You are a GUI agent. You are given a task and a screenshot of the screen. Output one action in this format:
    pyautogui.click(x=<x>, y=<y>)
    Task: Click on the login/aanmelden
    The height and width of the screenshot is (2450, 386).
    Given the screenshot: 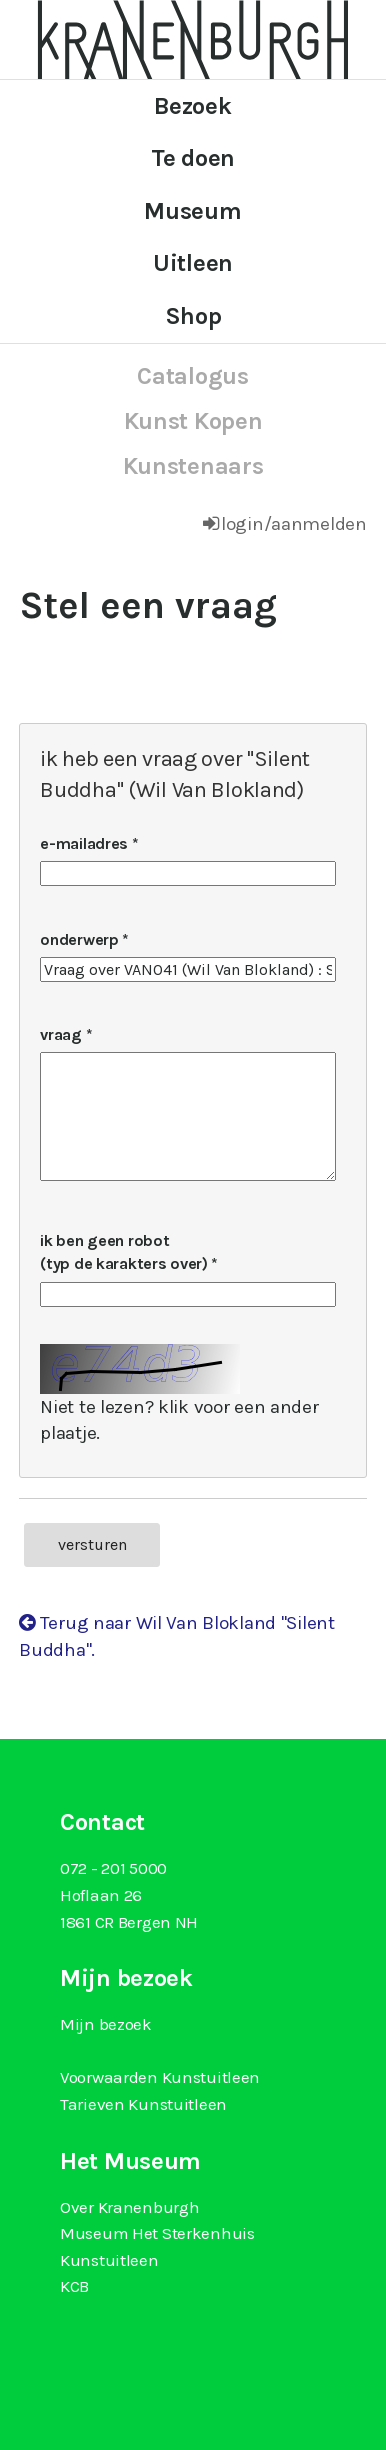 What is the action you would take?
    pyautogui.click(x=294, y=524)
    